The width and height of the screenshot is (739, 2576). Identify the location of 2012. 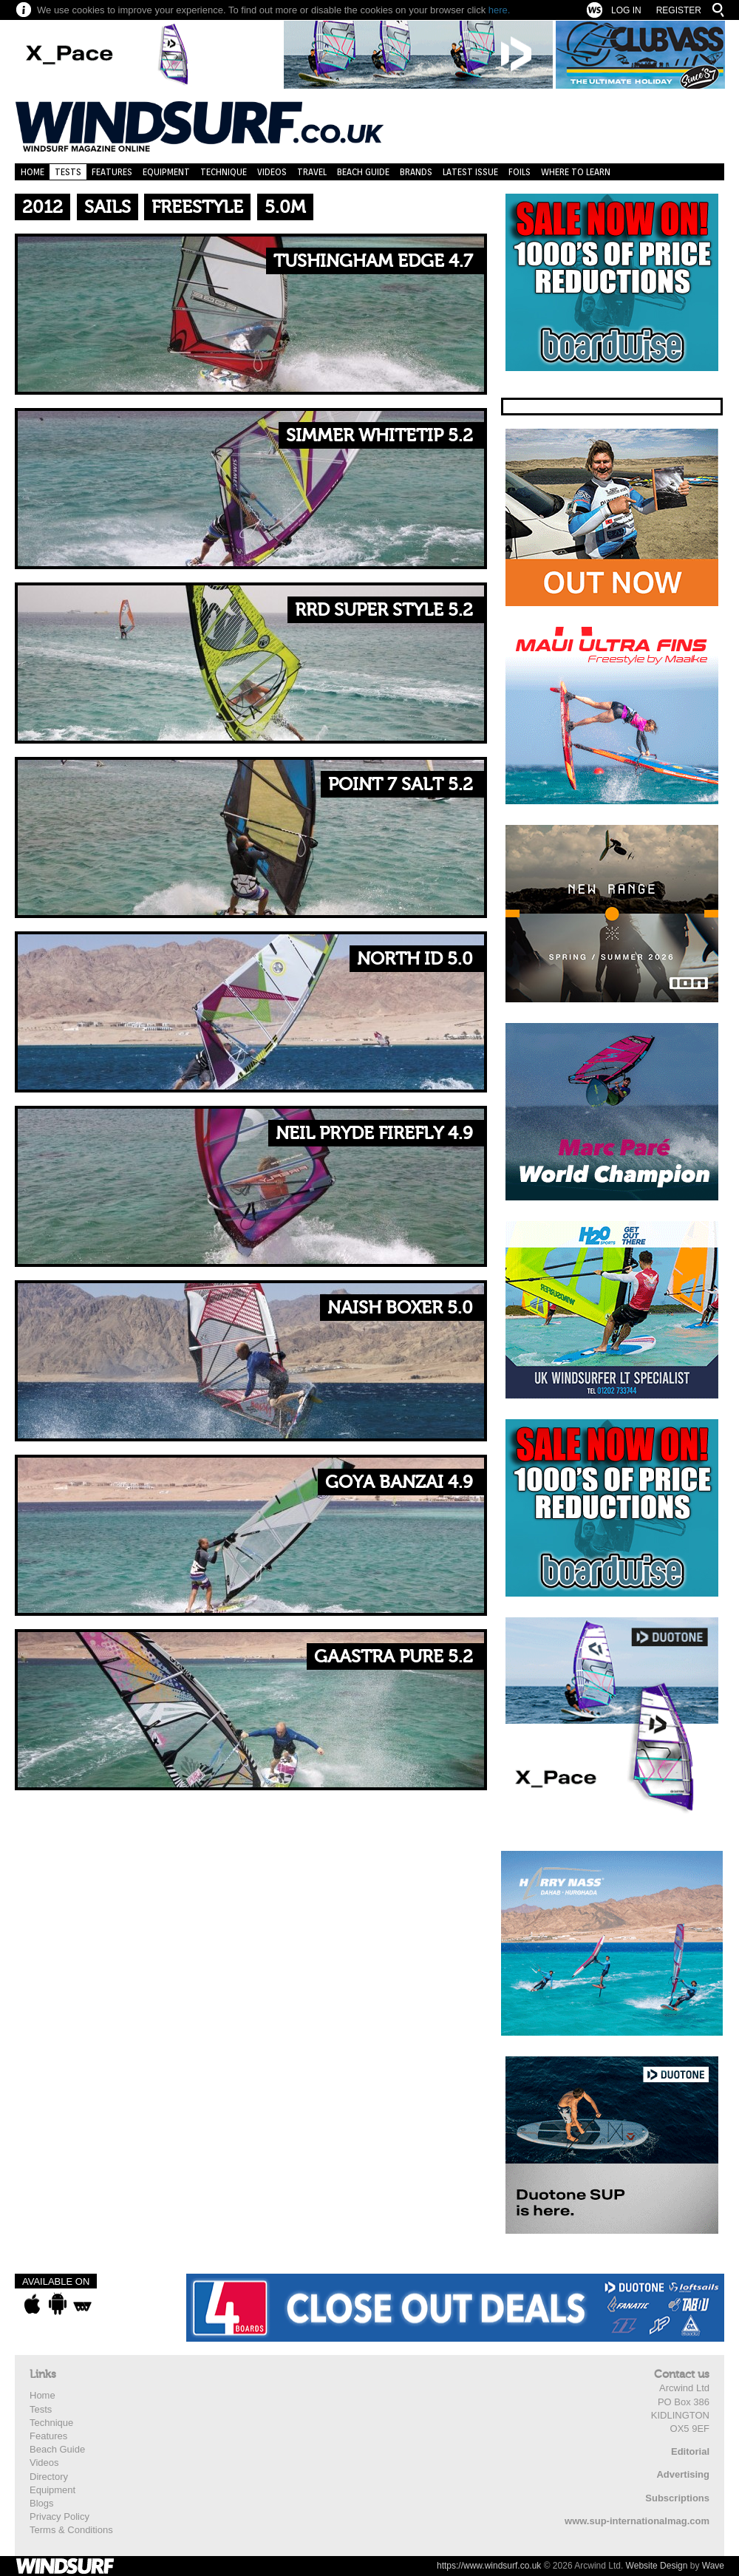
(42, 207).